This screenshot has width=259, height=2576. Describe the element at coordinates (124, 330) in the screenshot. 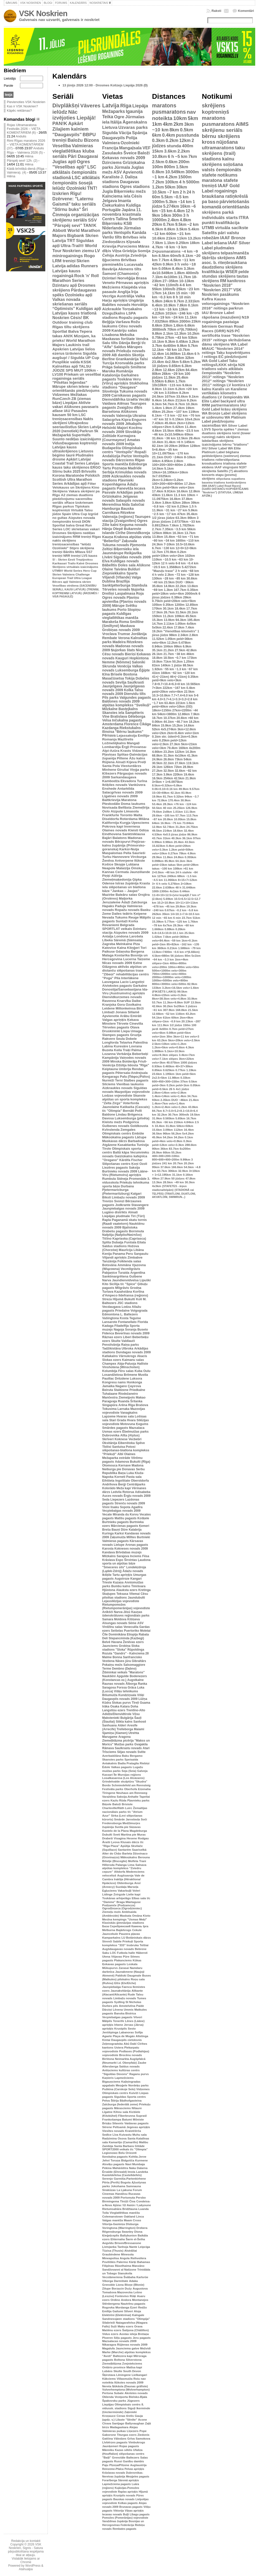

I see `Kanāriju salas` at that location.